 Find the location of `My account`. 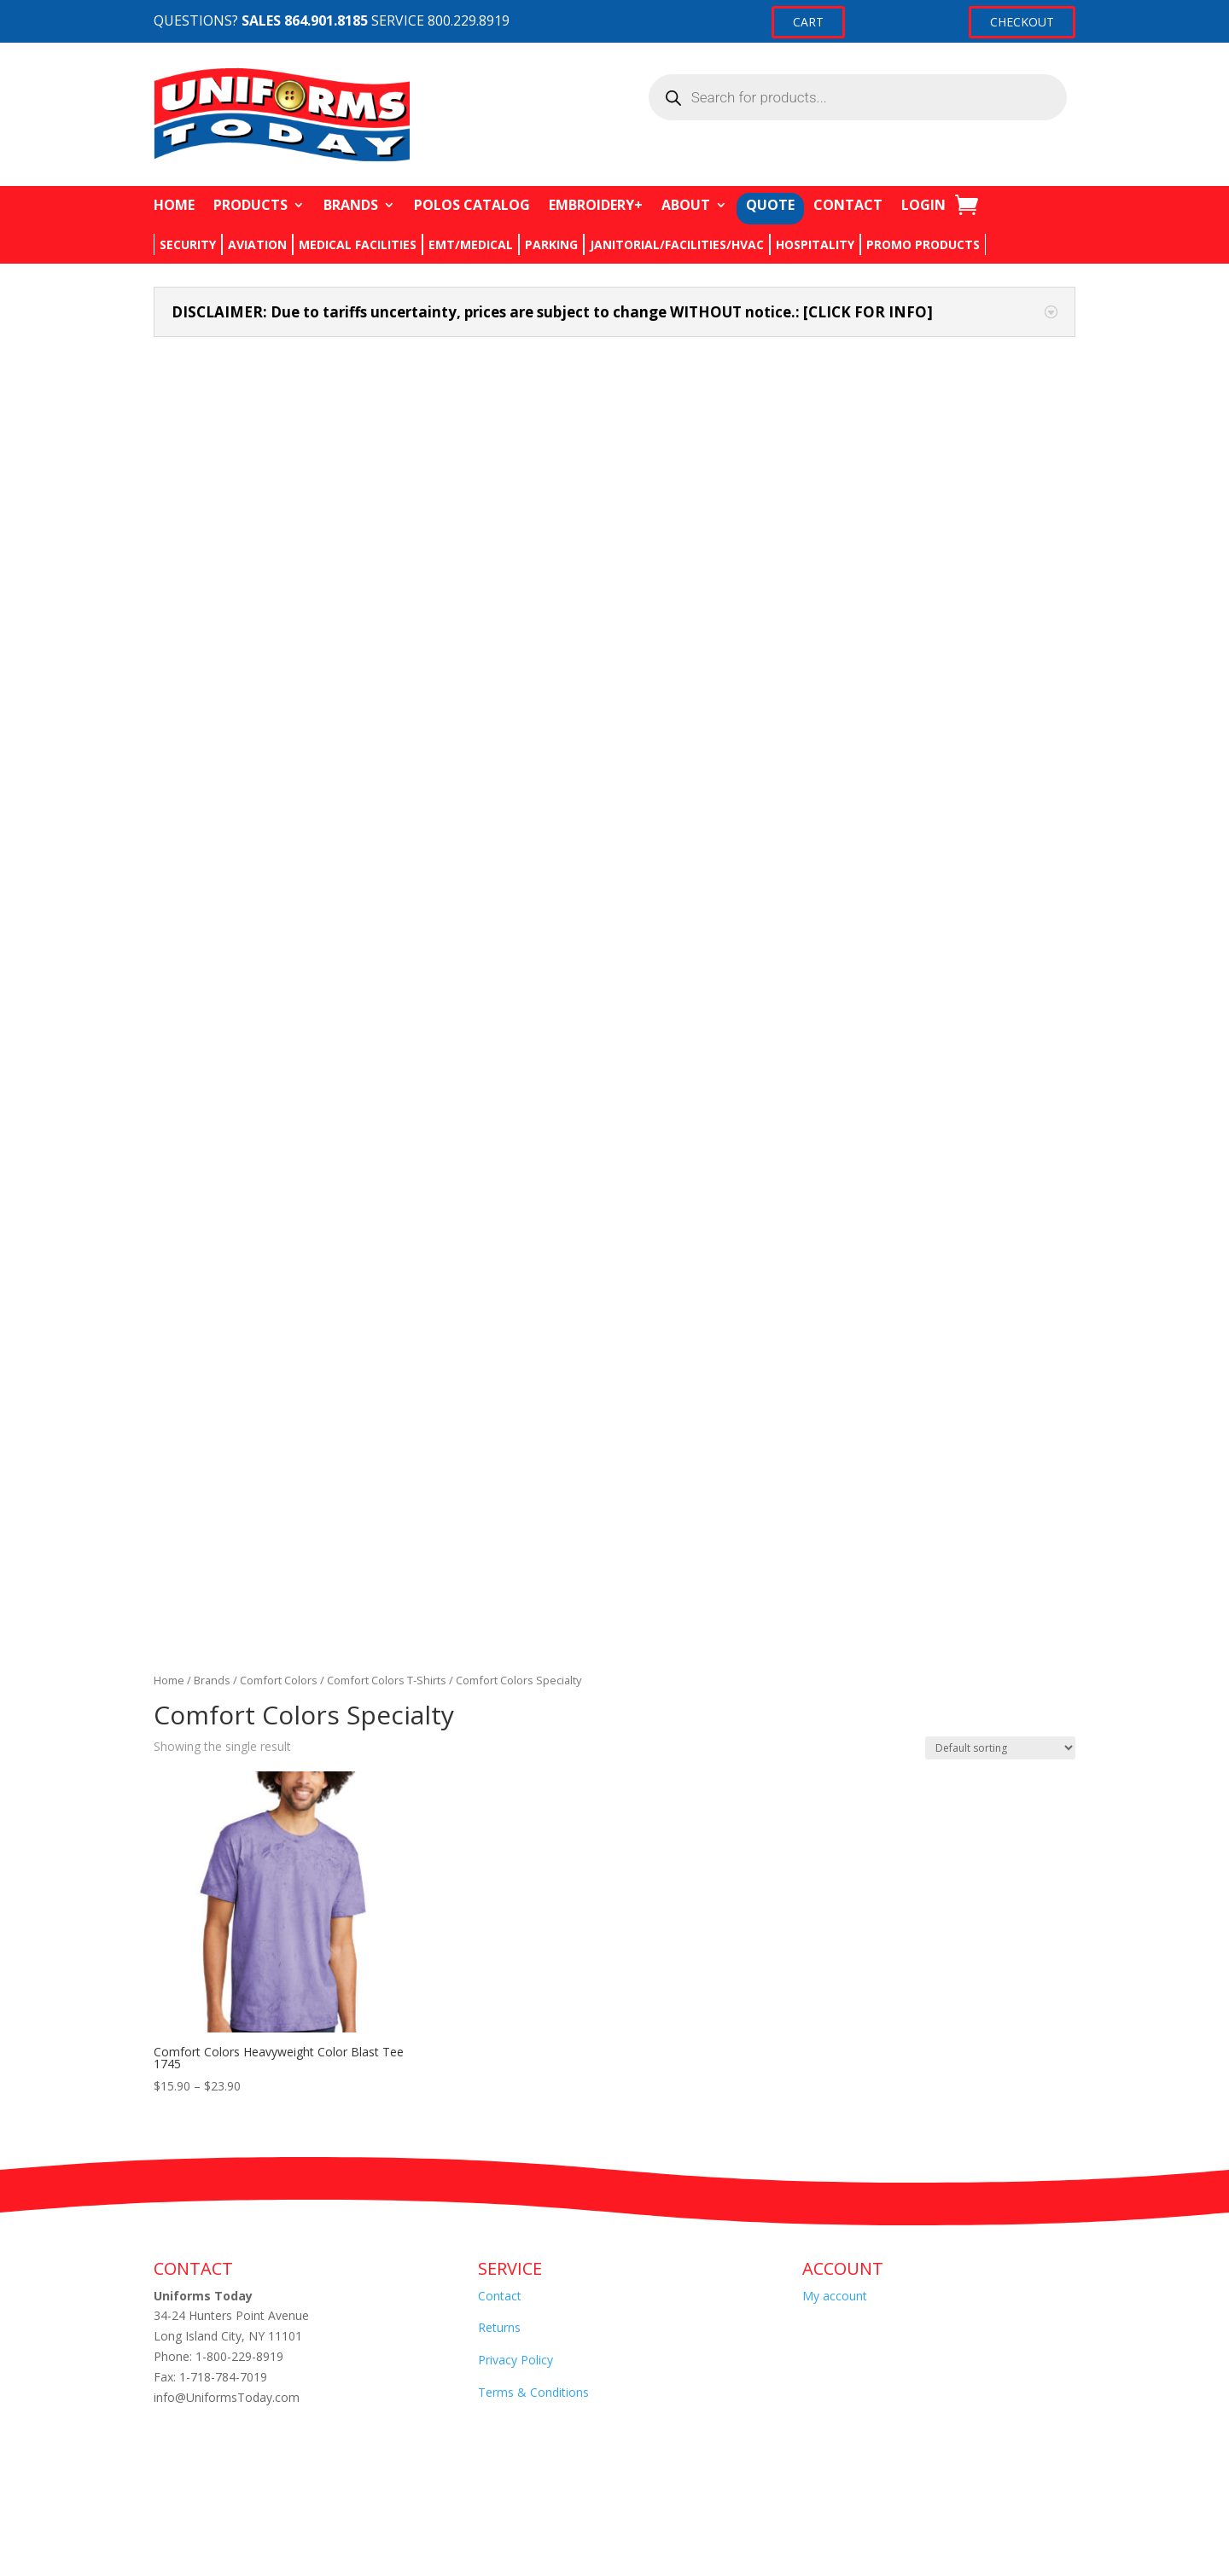

My account is located at coordinates (834, 1104).